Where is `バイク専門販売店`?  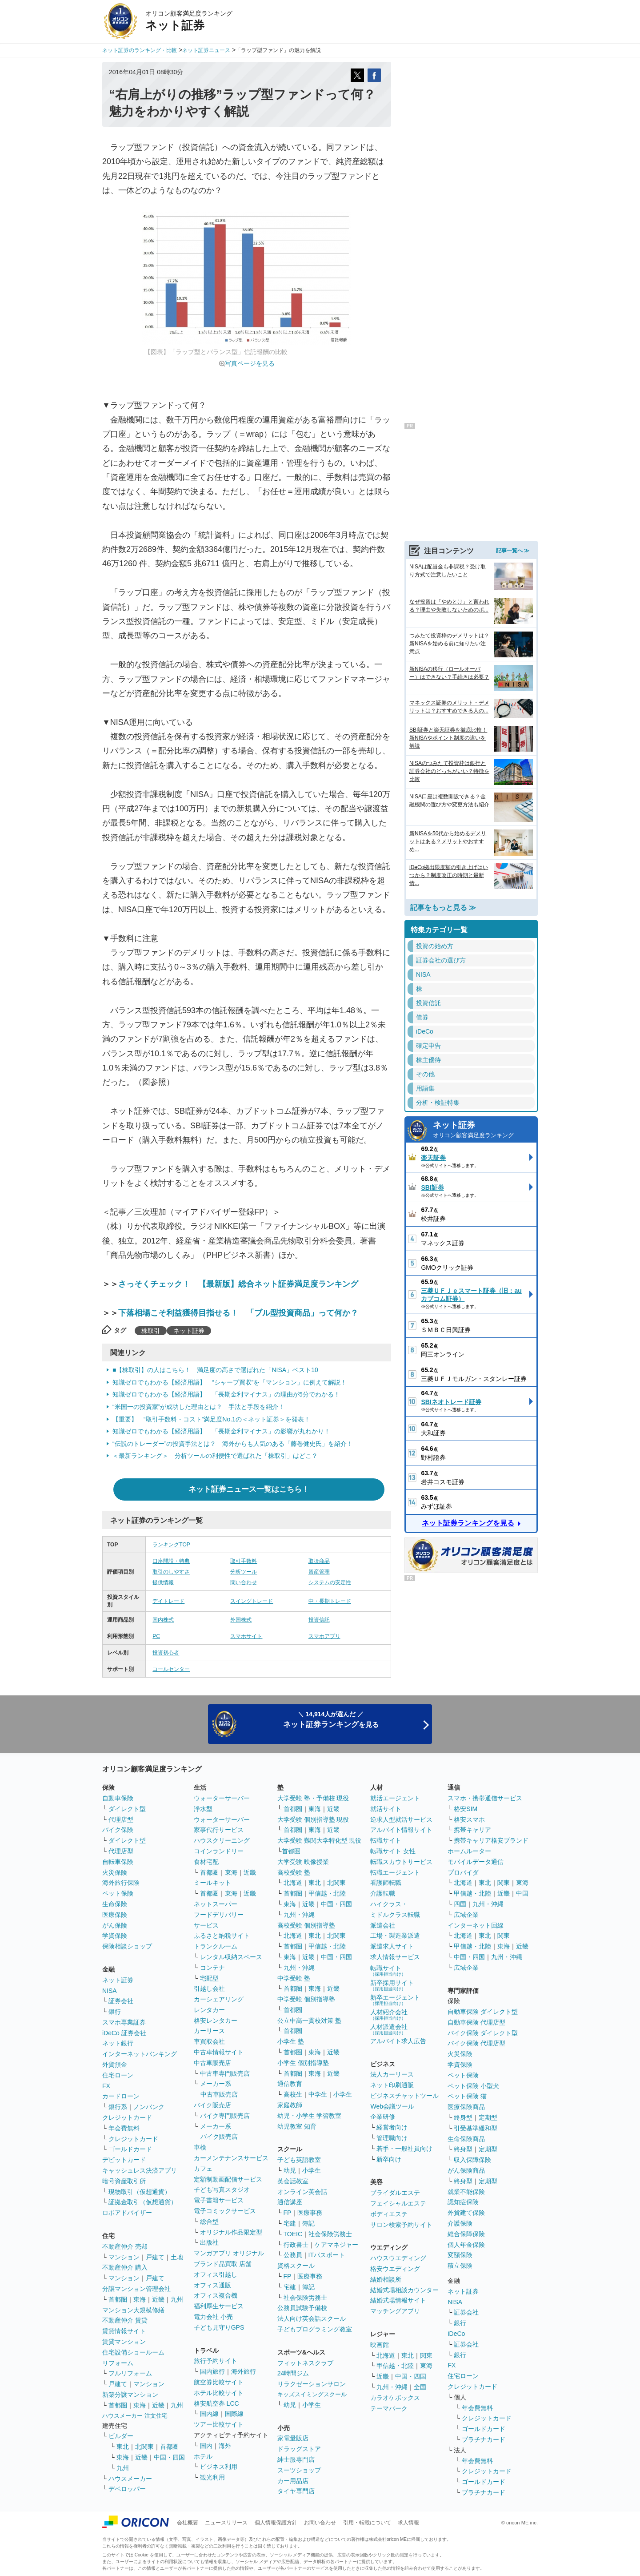 バイク専門販売店 is located at coordinates (225, 2115).